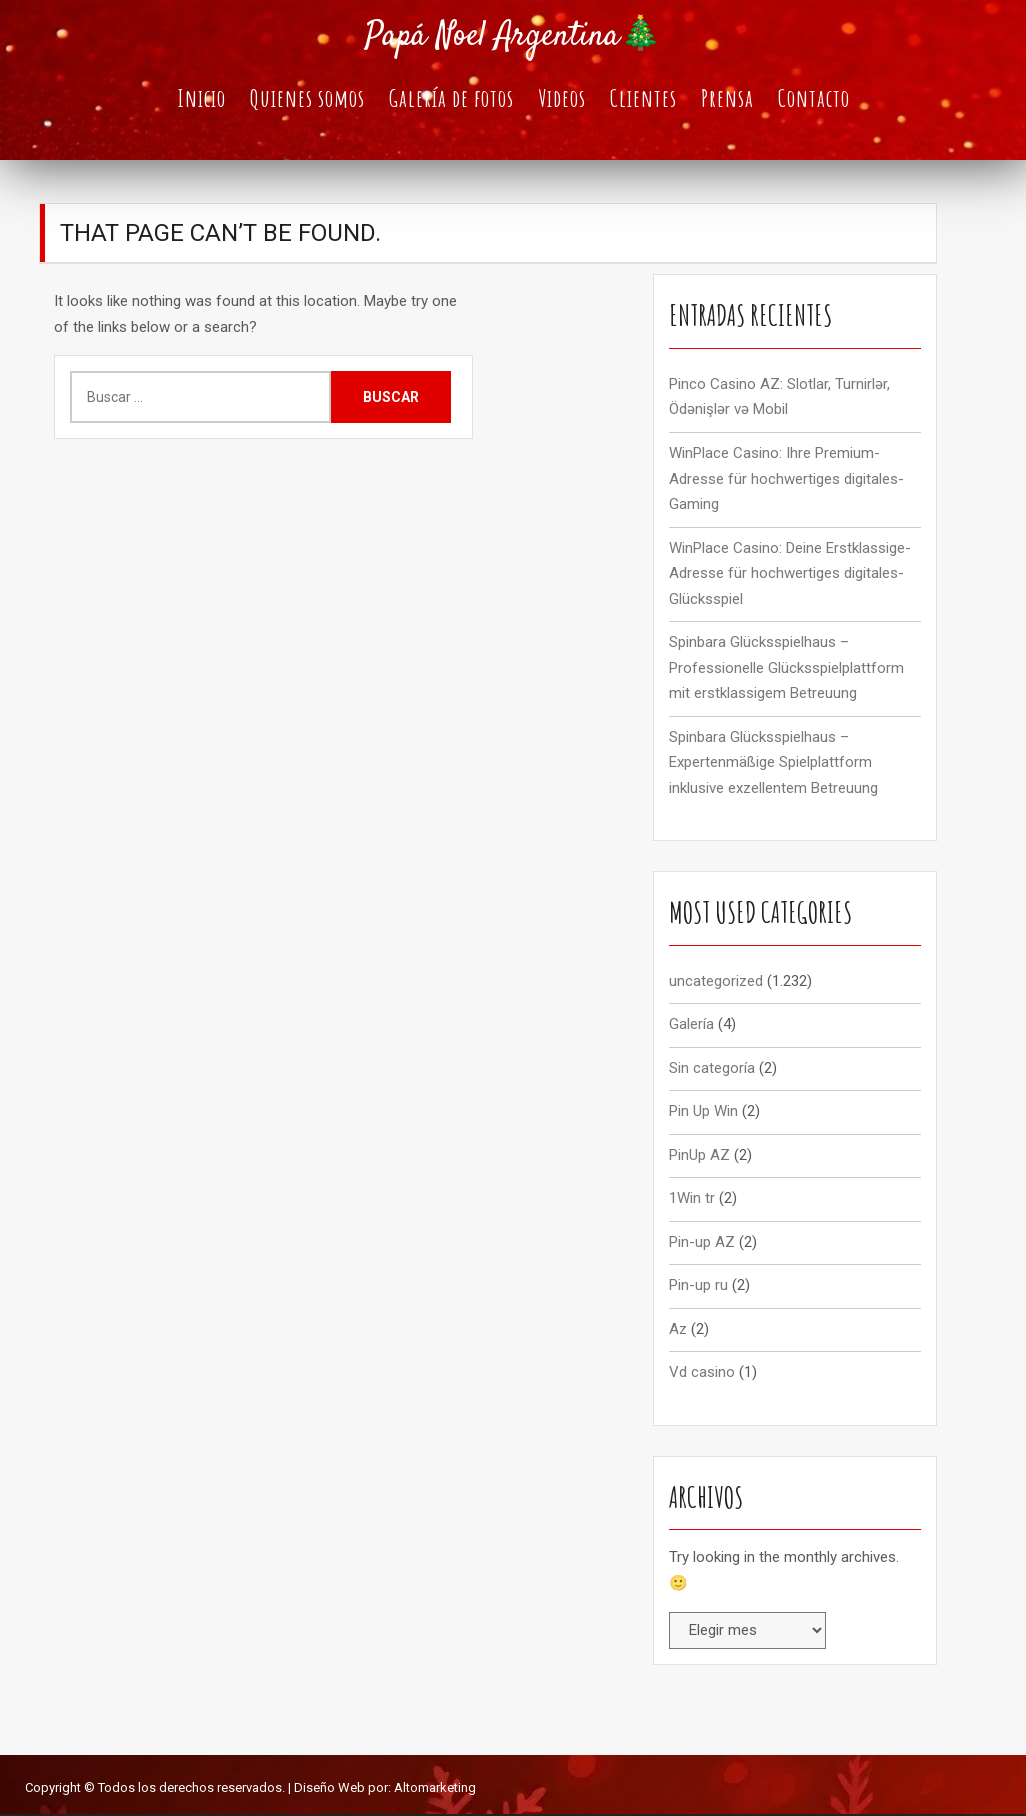  Describe the element at coordinates (712, 1070) in the screenshot. I see `Sin categoría` at that location.